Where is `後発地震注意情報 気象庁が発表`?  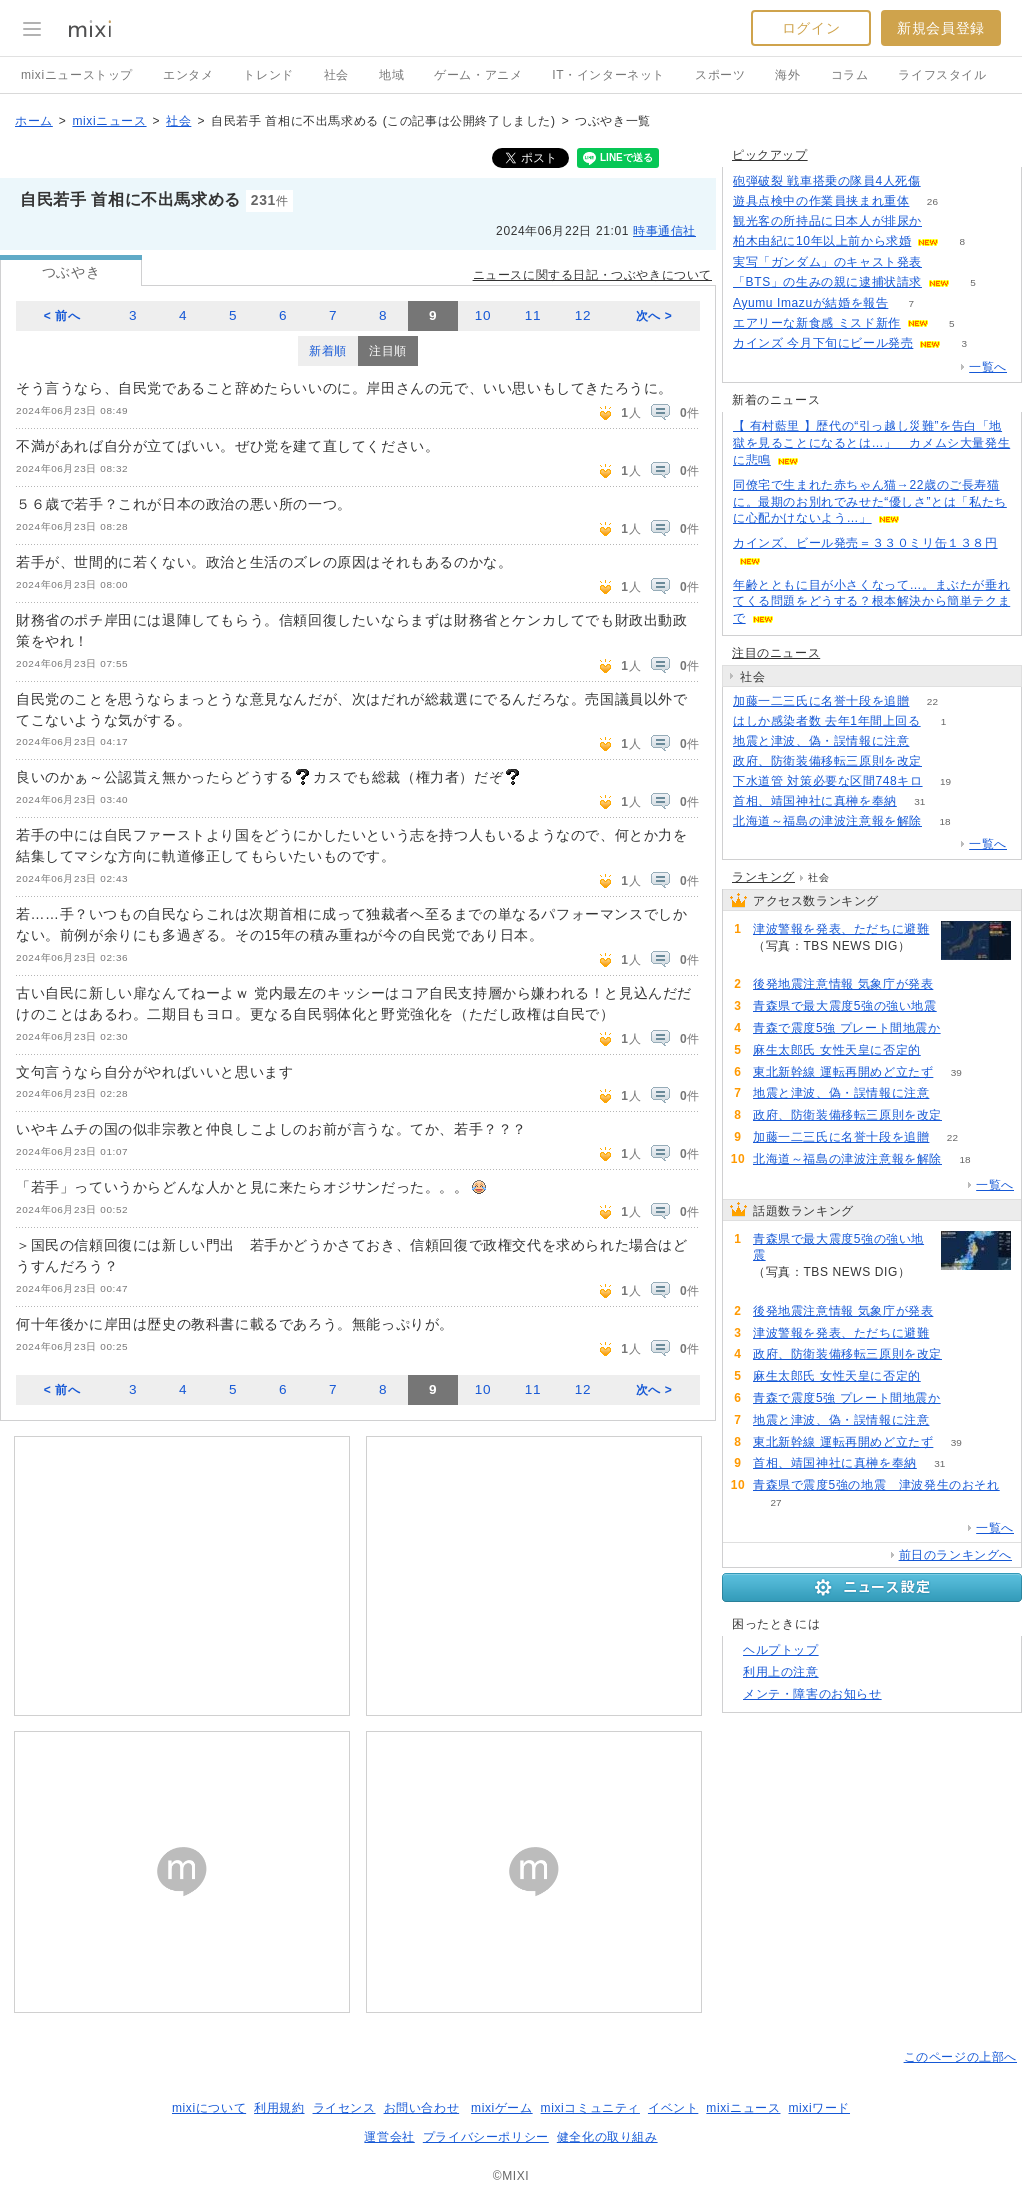
後発地震注意情報 気象庁が発表 is located at coordinates (843, 984).